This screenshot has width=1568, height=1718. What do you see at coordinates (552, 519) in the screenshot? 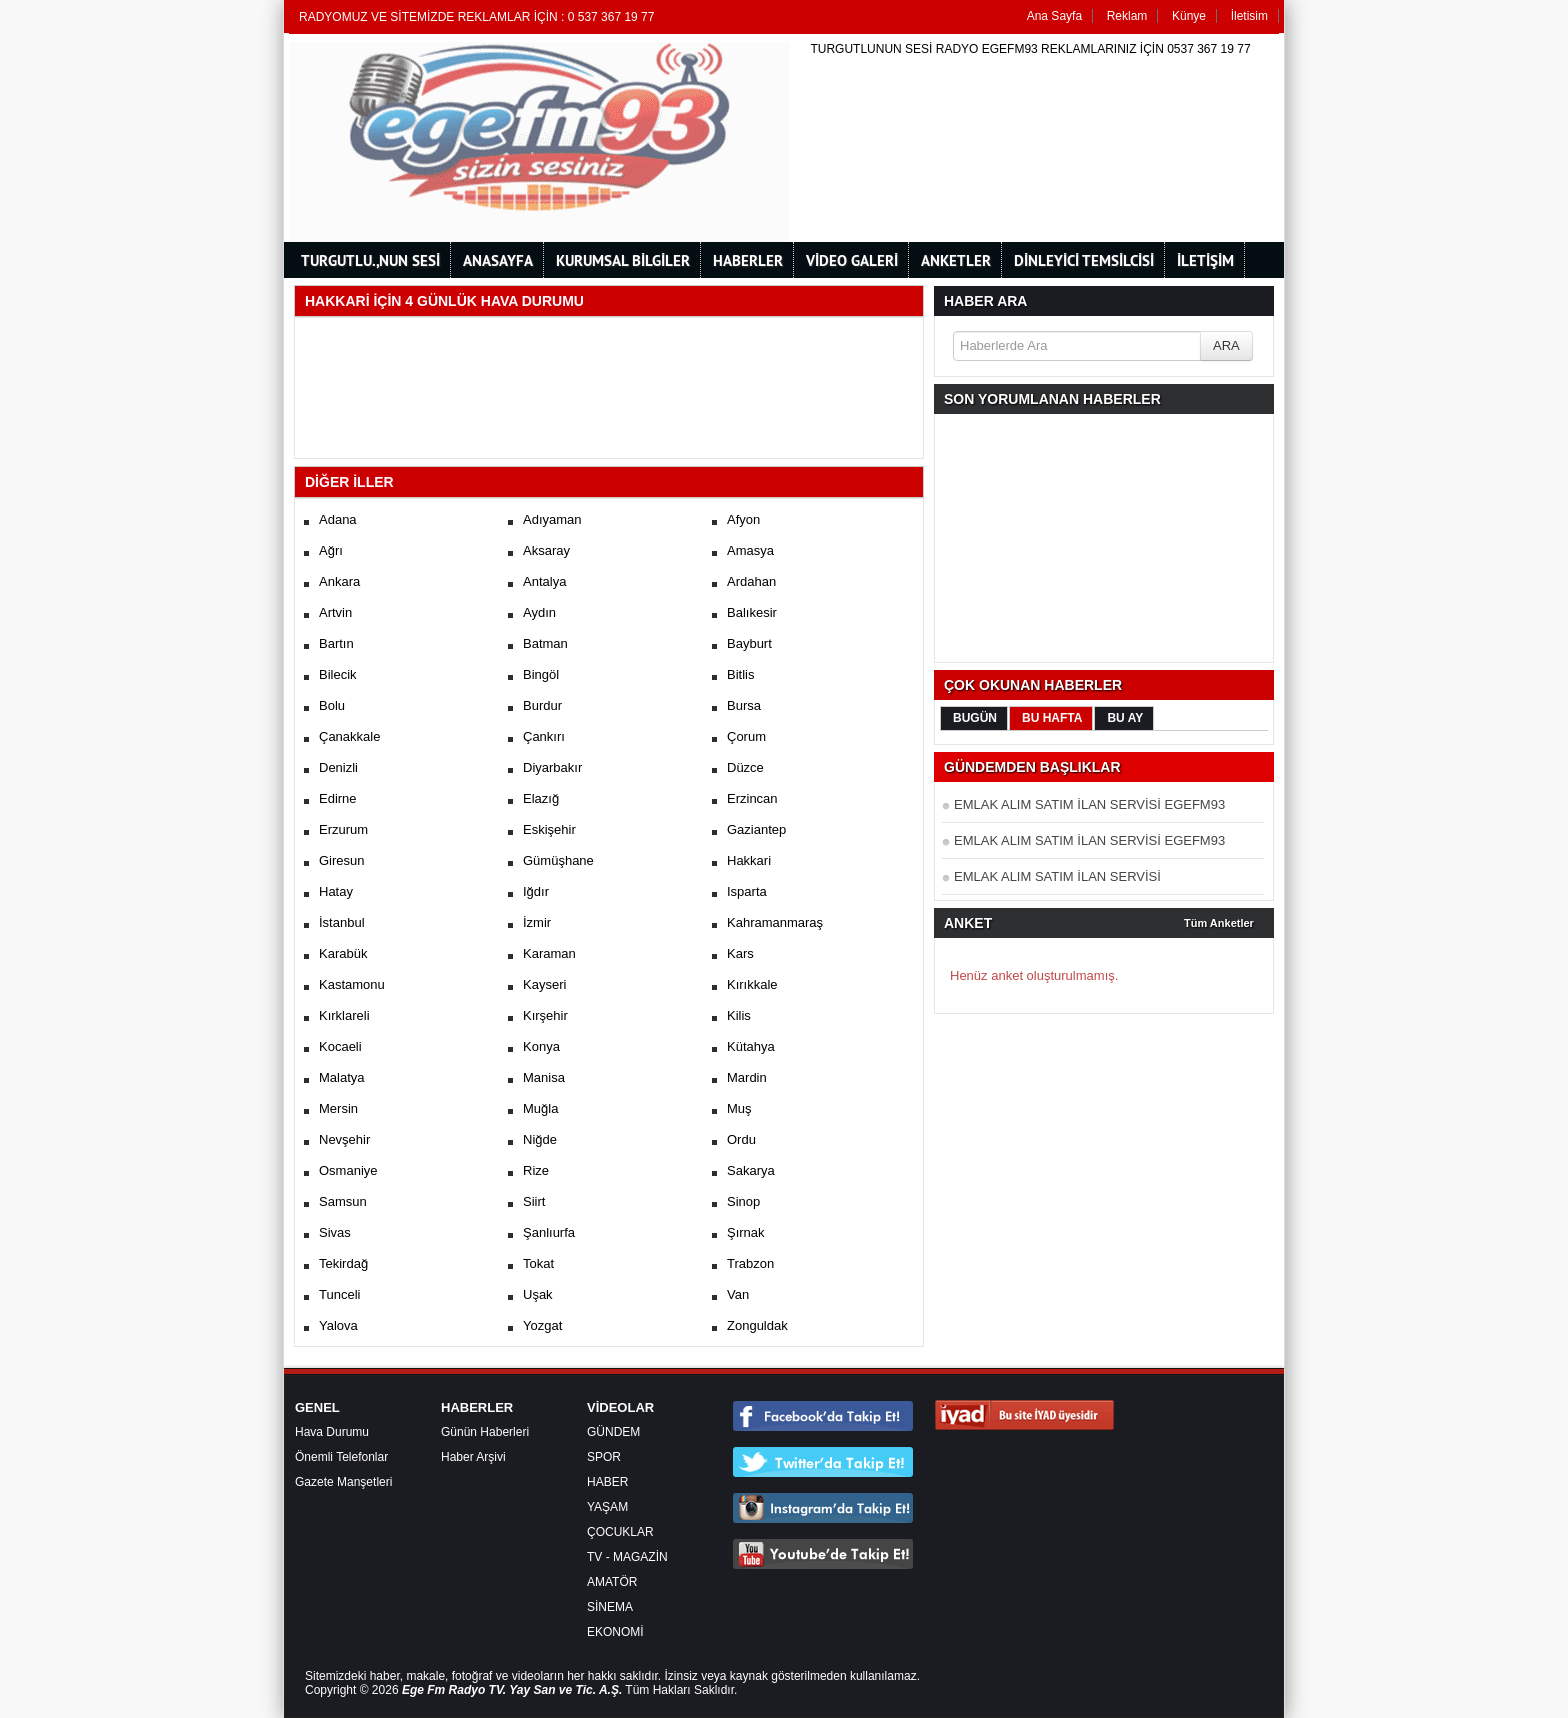
I see `Adıyaman` at bounding box center [552, 519].